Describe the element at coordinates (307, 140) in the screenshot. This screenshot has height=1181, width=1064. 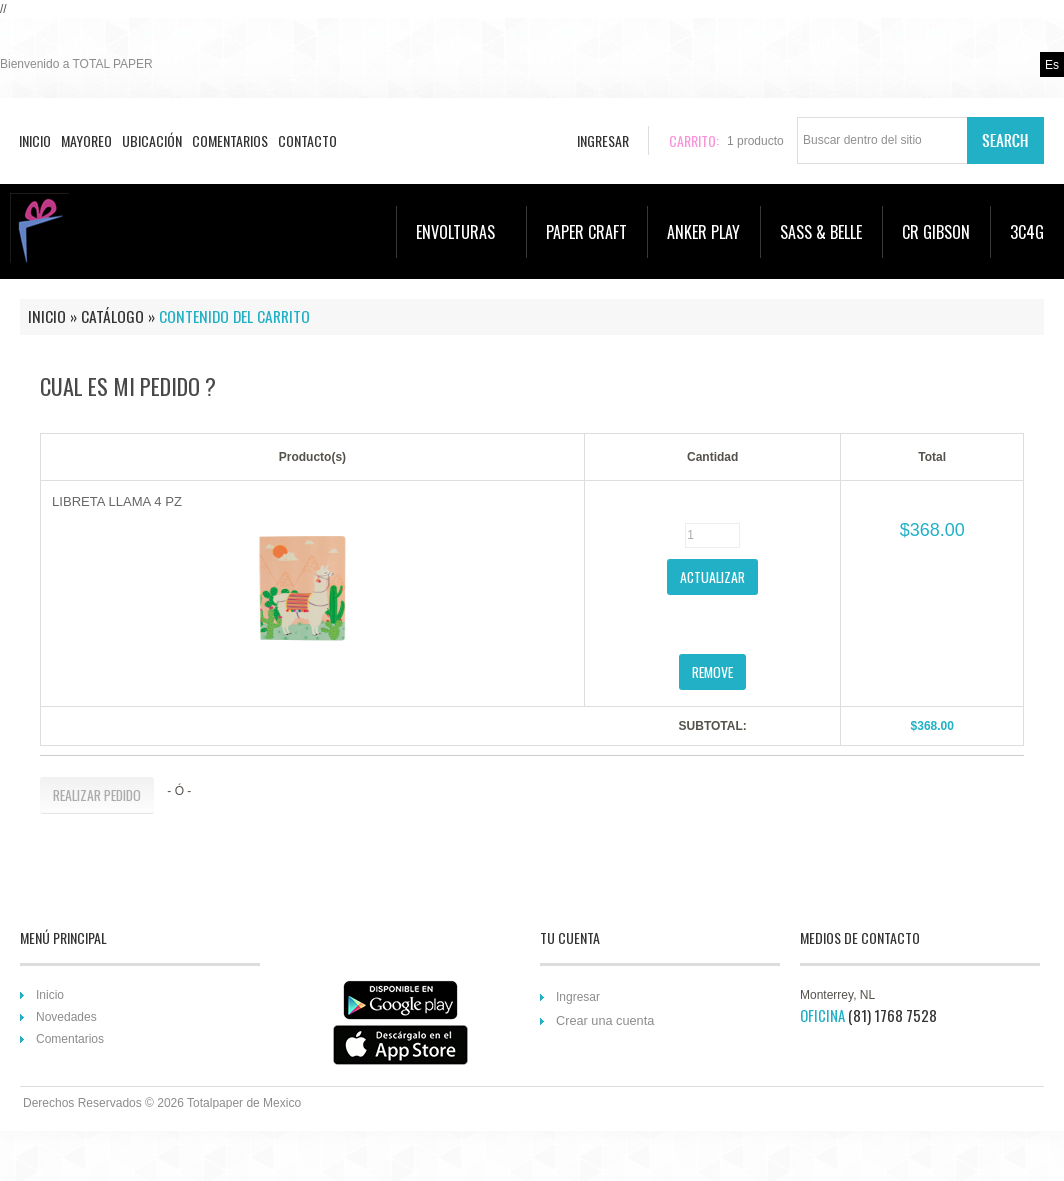
I see `Contacto` at that location.